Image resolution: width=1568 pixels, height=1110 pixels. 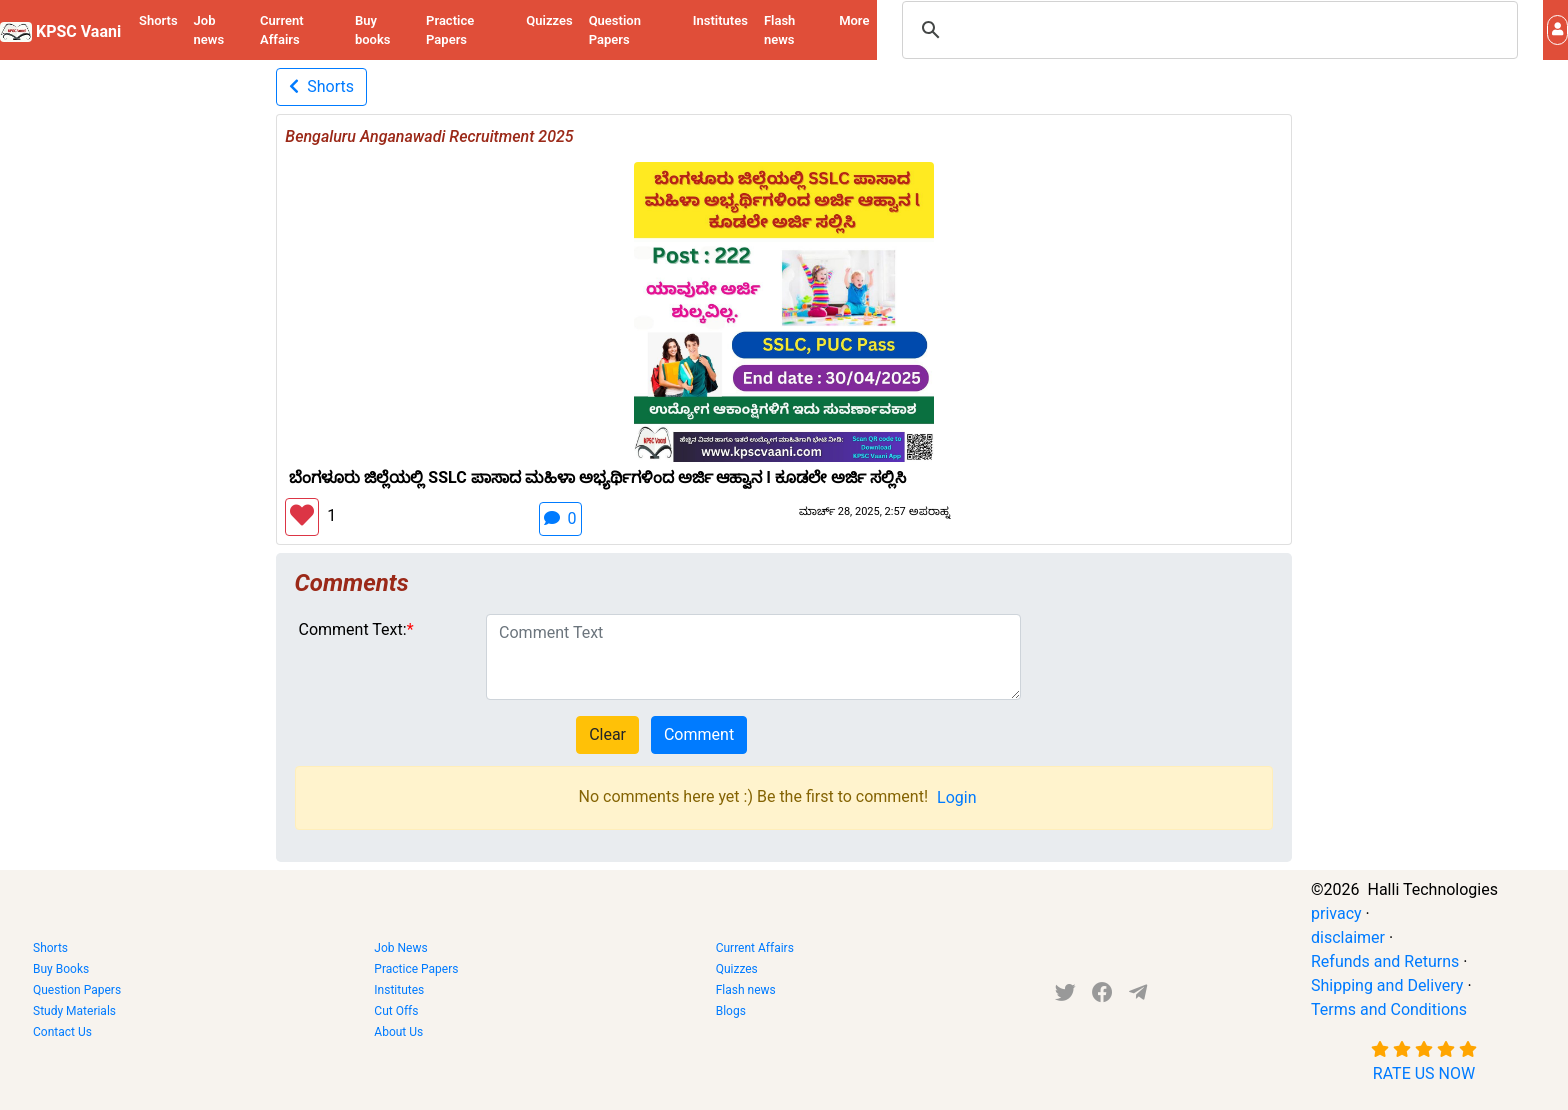 I want to click on Cut Offs, so click(x=396, y=1011).